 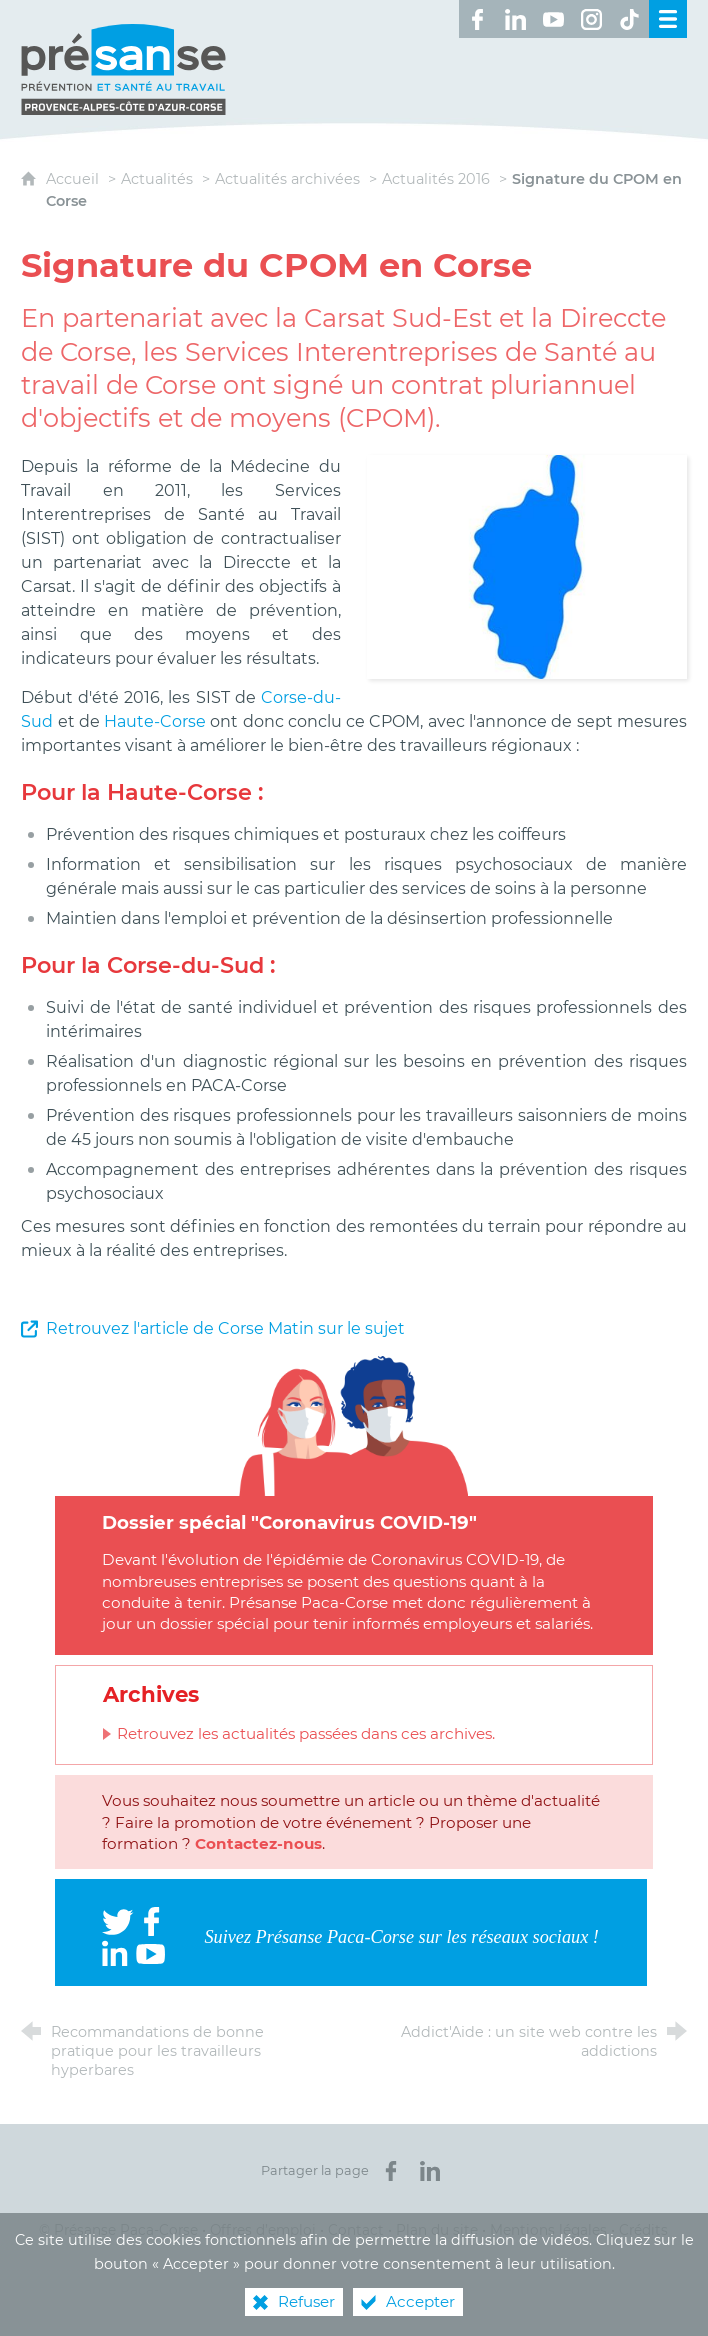 I want to click on [Partager sur LinkedIn (nouvelle fenêtre)], so click(x=430, y=2171).